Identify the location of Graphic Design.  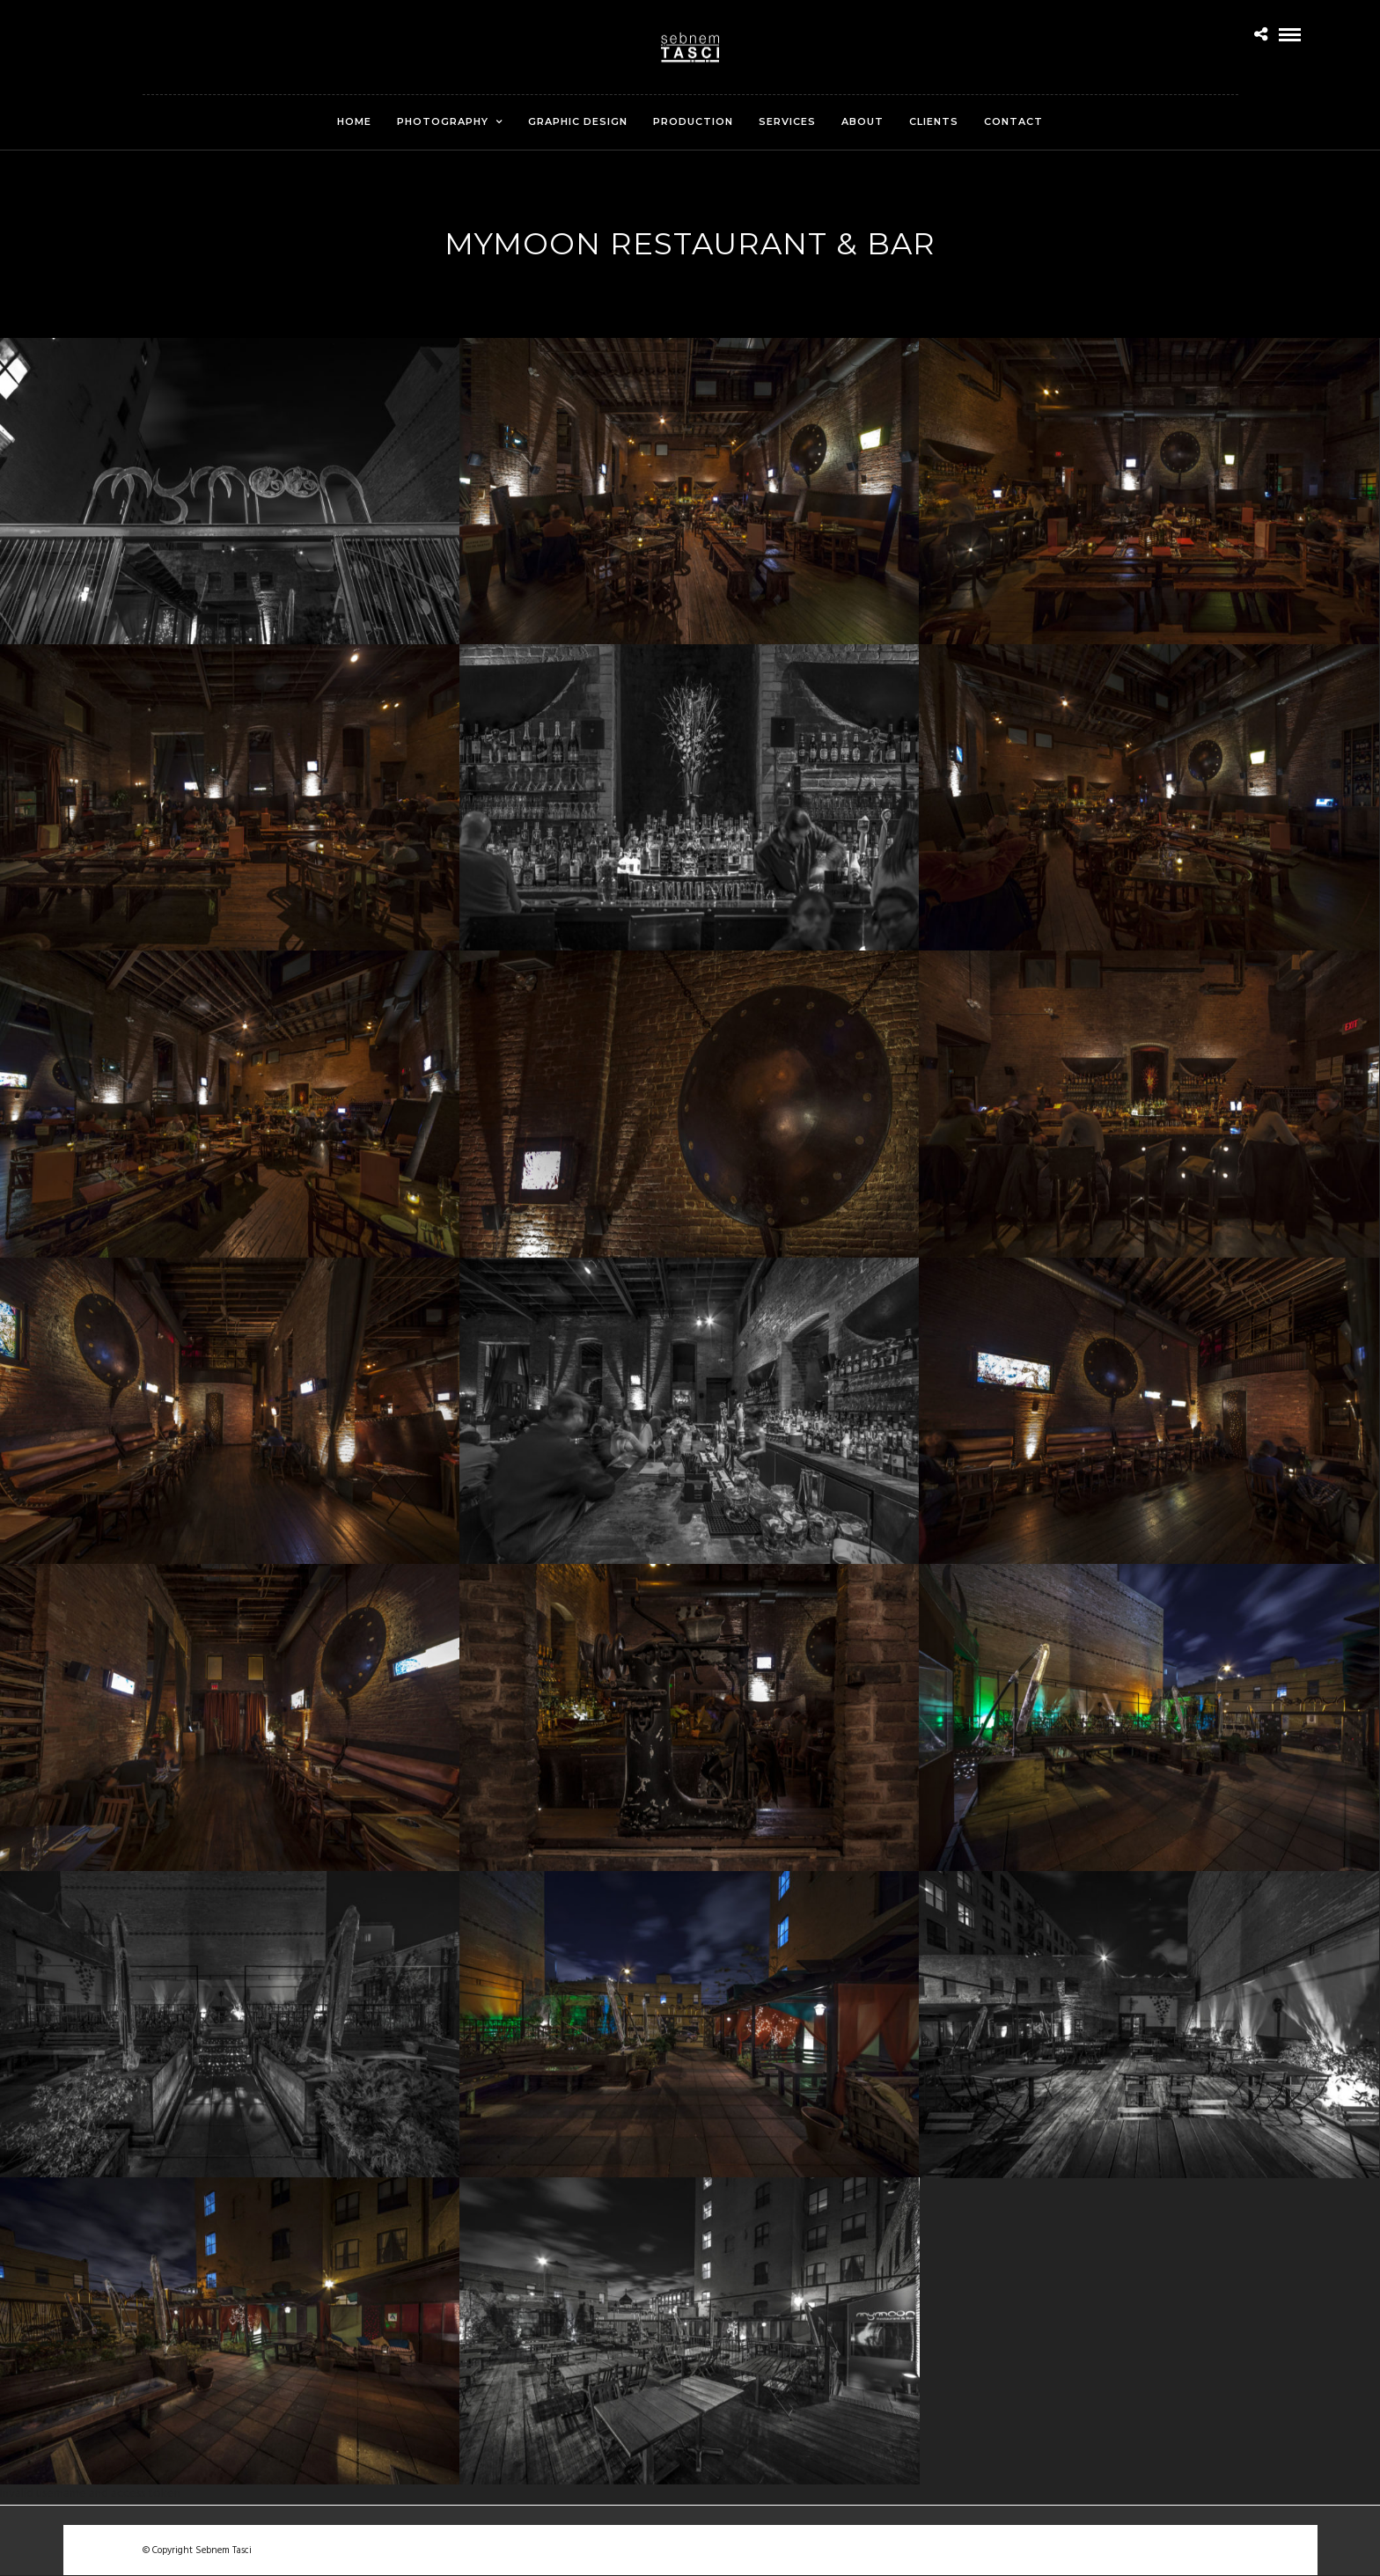
(578, 121).